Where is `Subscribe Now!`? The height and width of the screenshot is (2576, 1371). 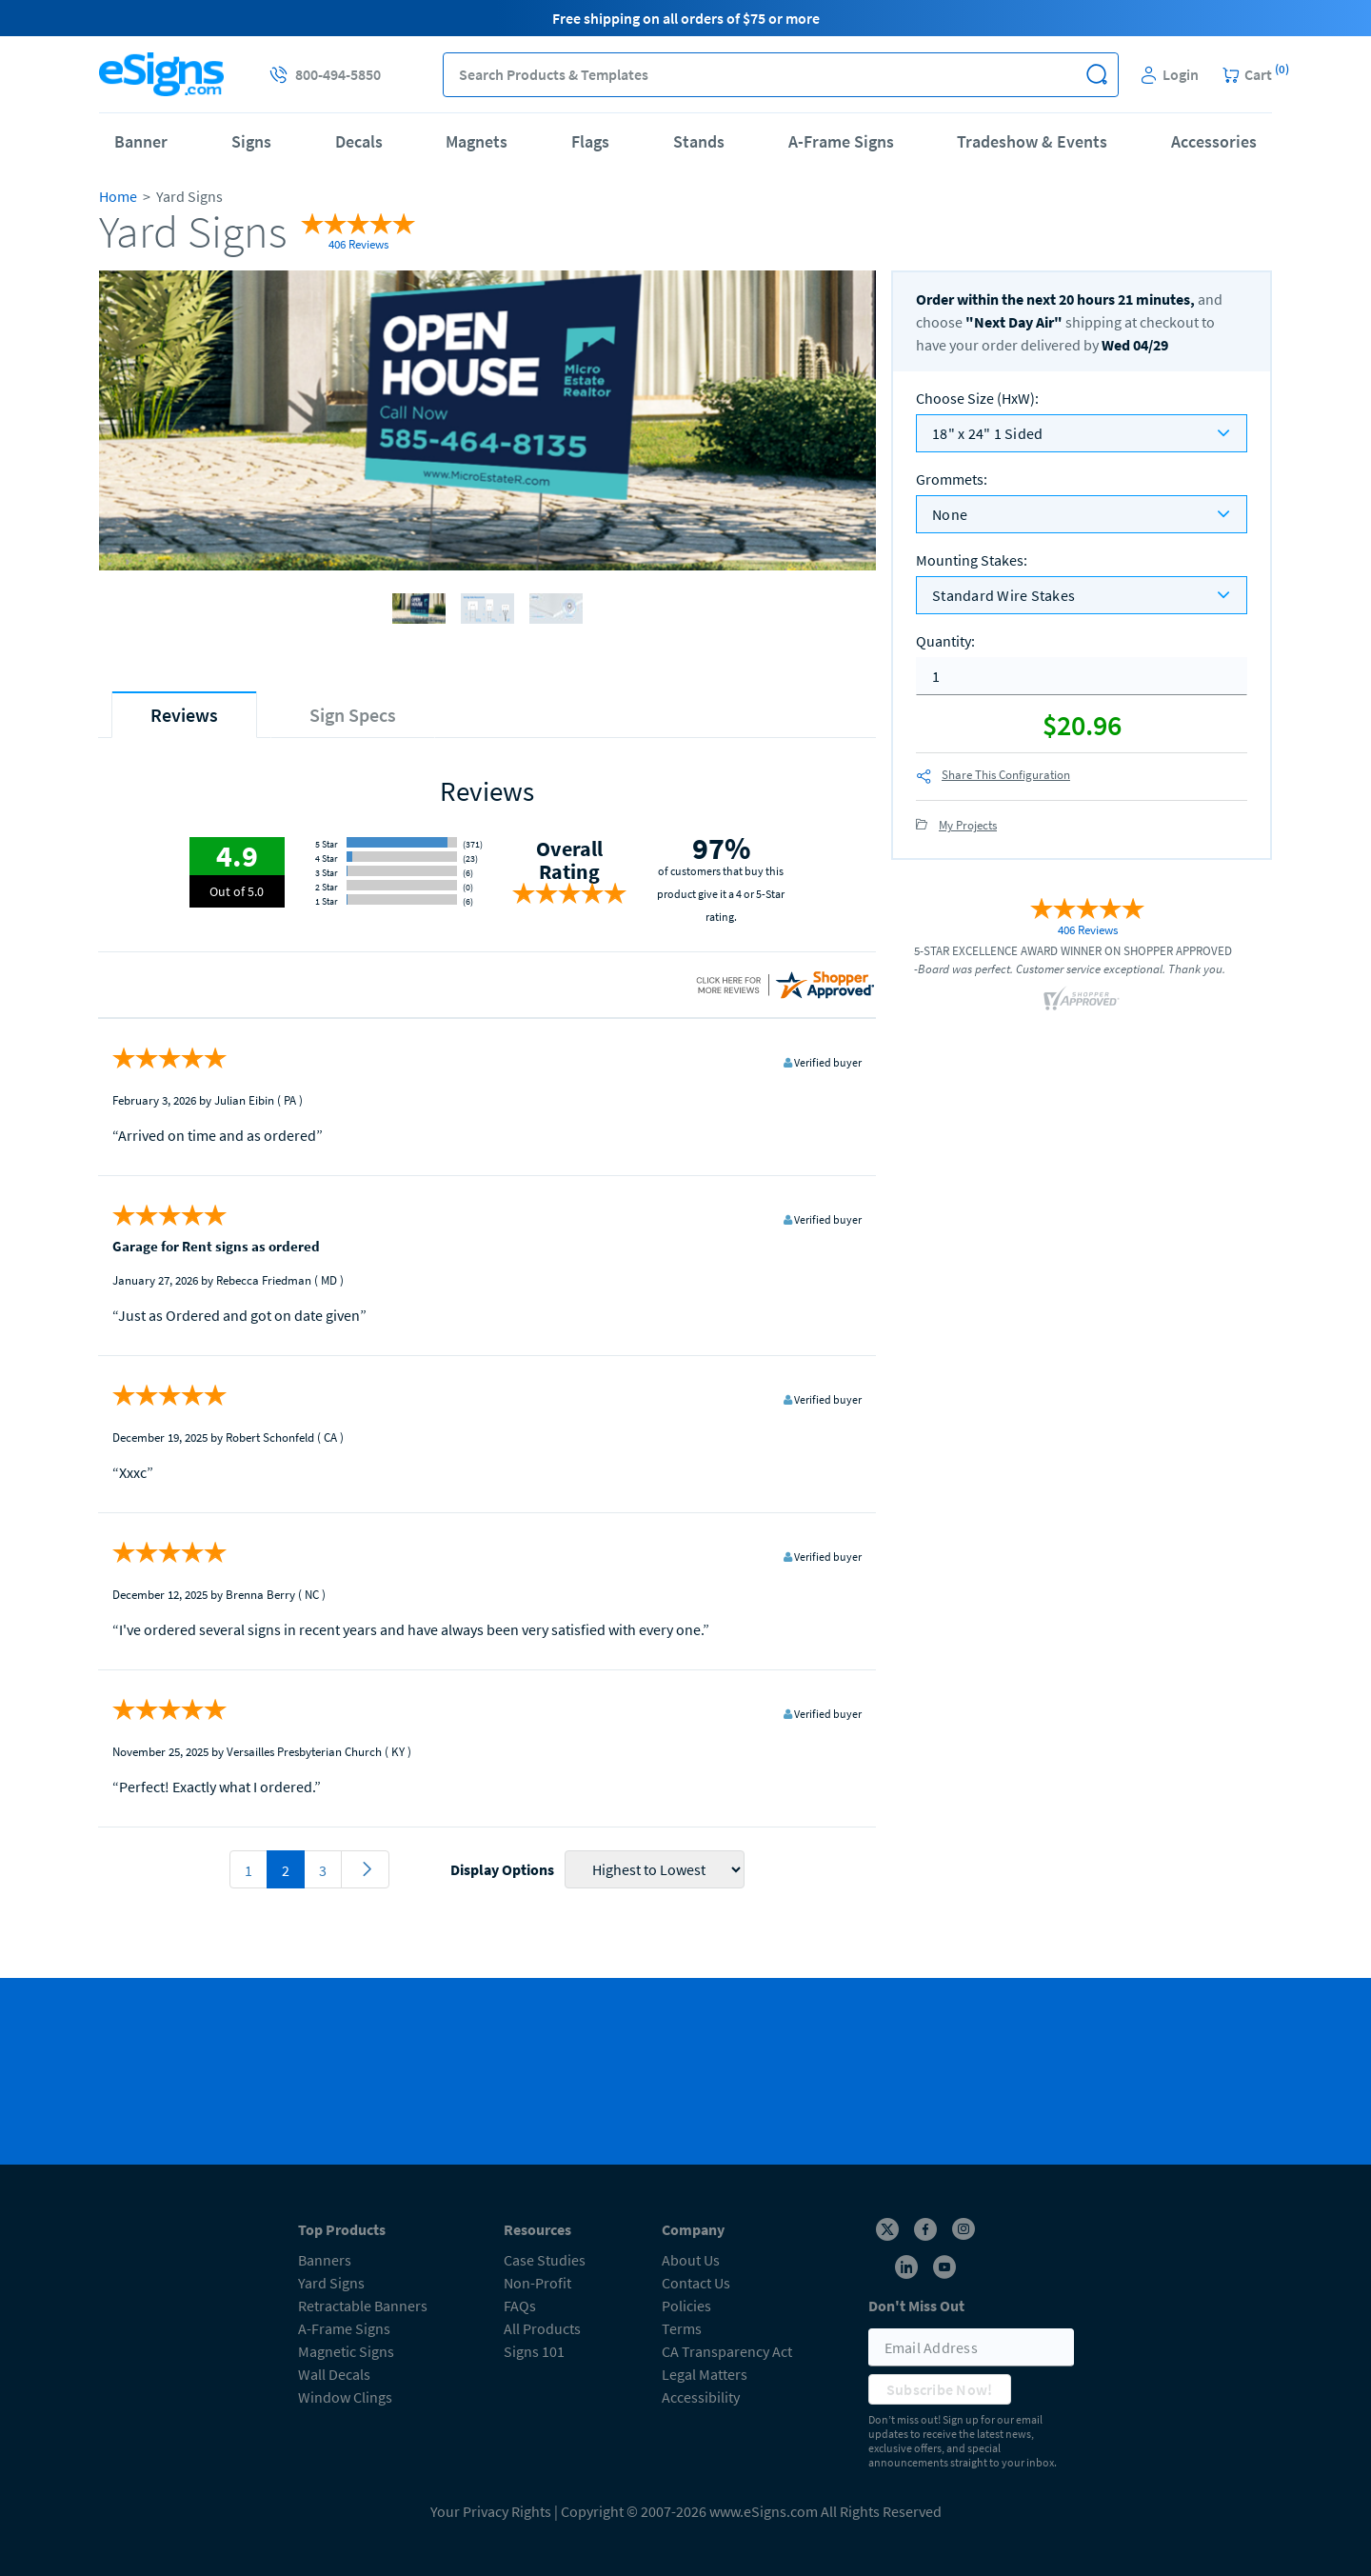 Subscribe Now! is located at coordinates (939, 2389).